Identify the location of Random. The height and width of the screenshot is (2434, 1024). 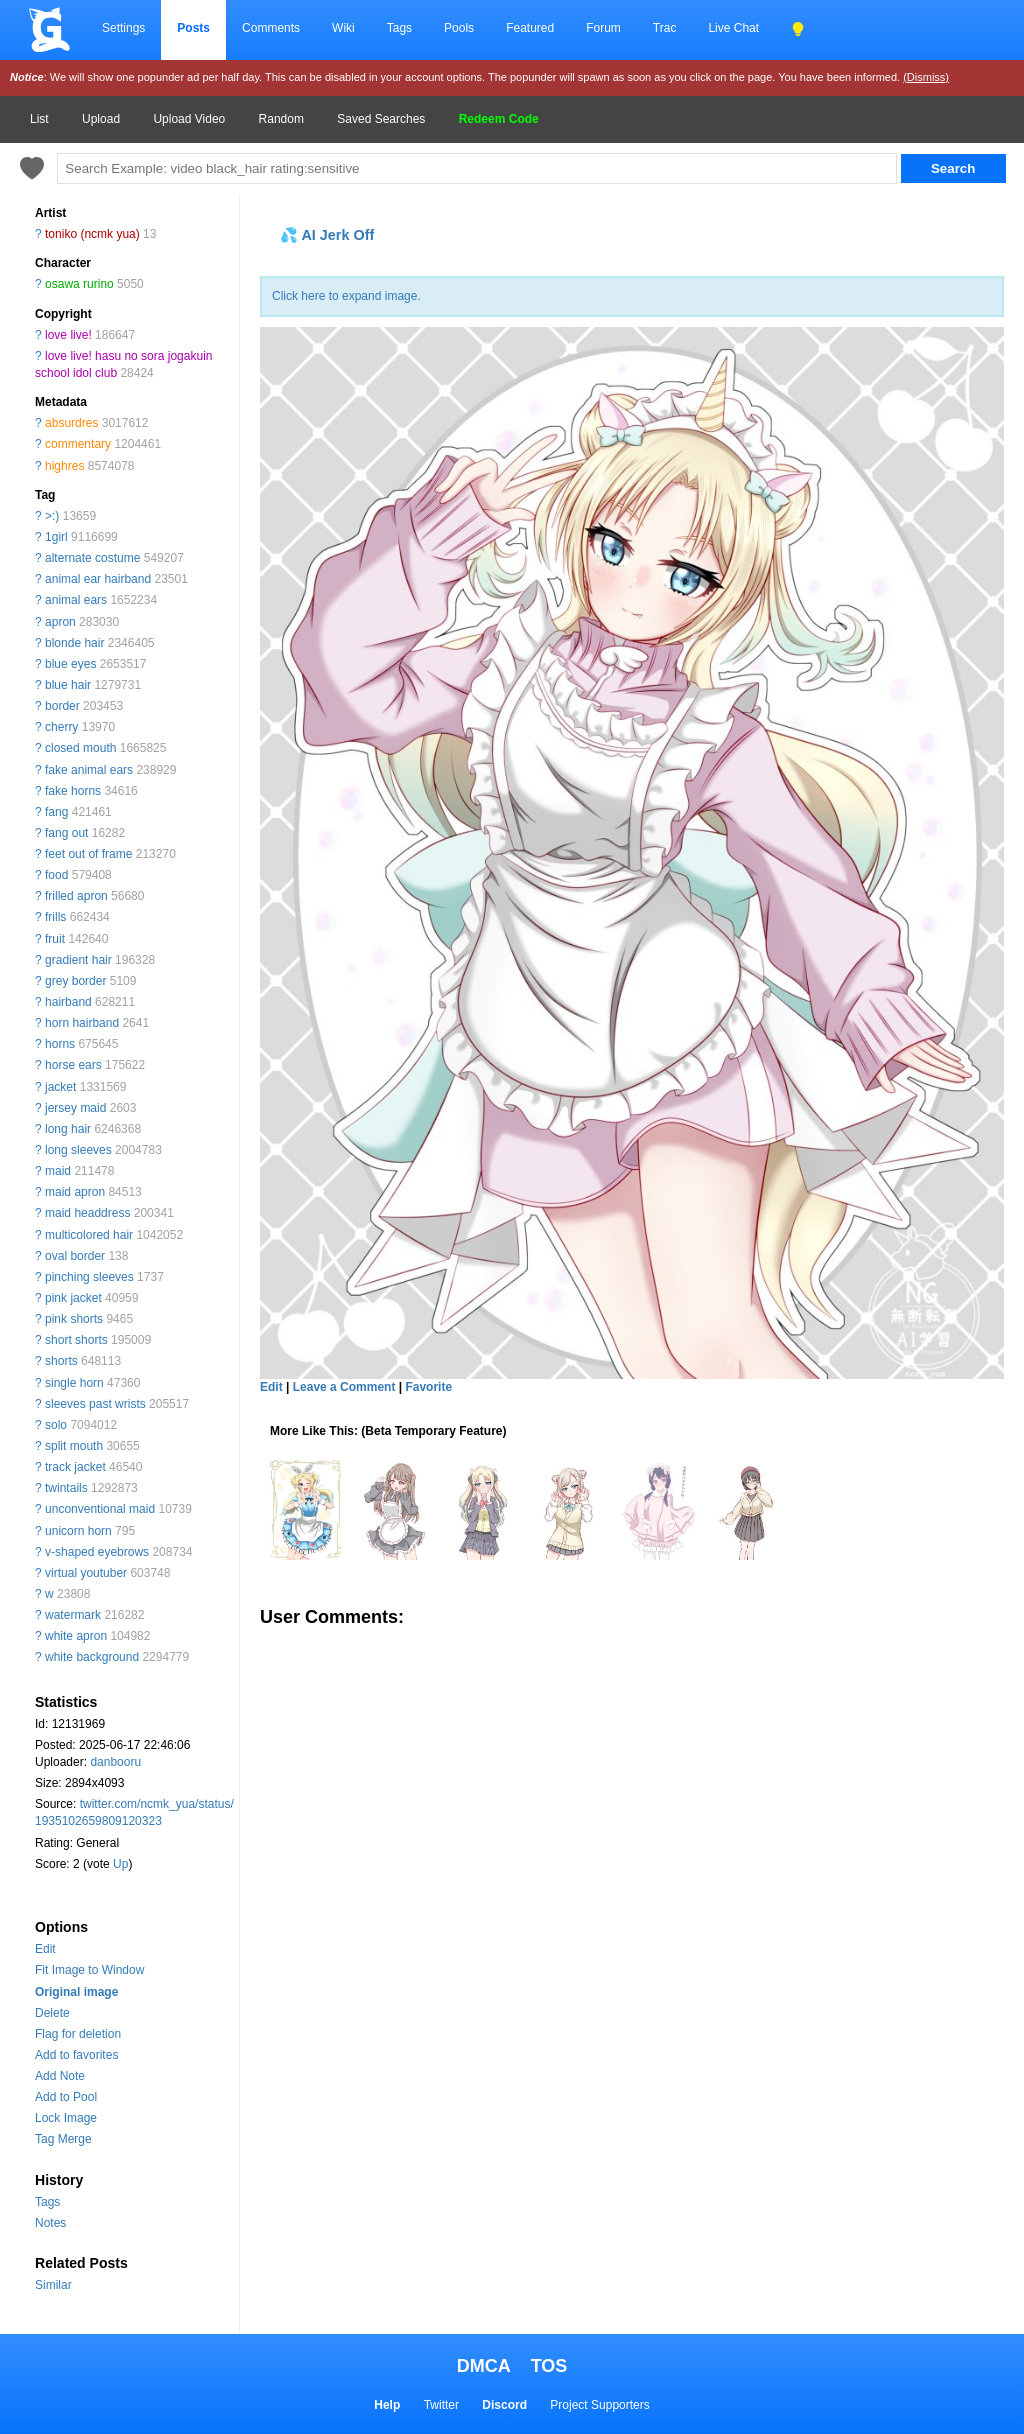
(281, 119).